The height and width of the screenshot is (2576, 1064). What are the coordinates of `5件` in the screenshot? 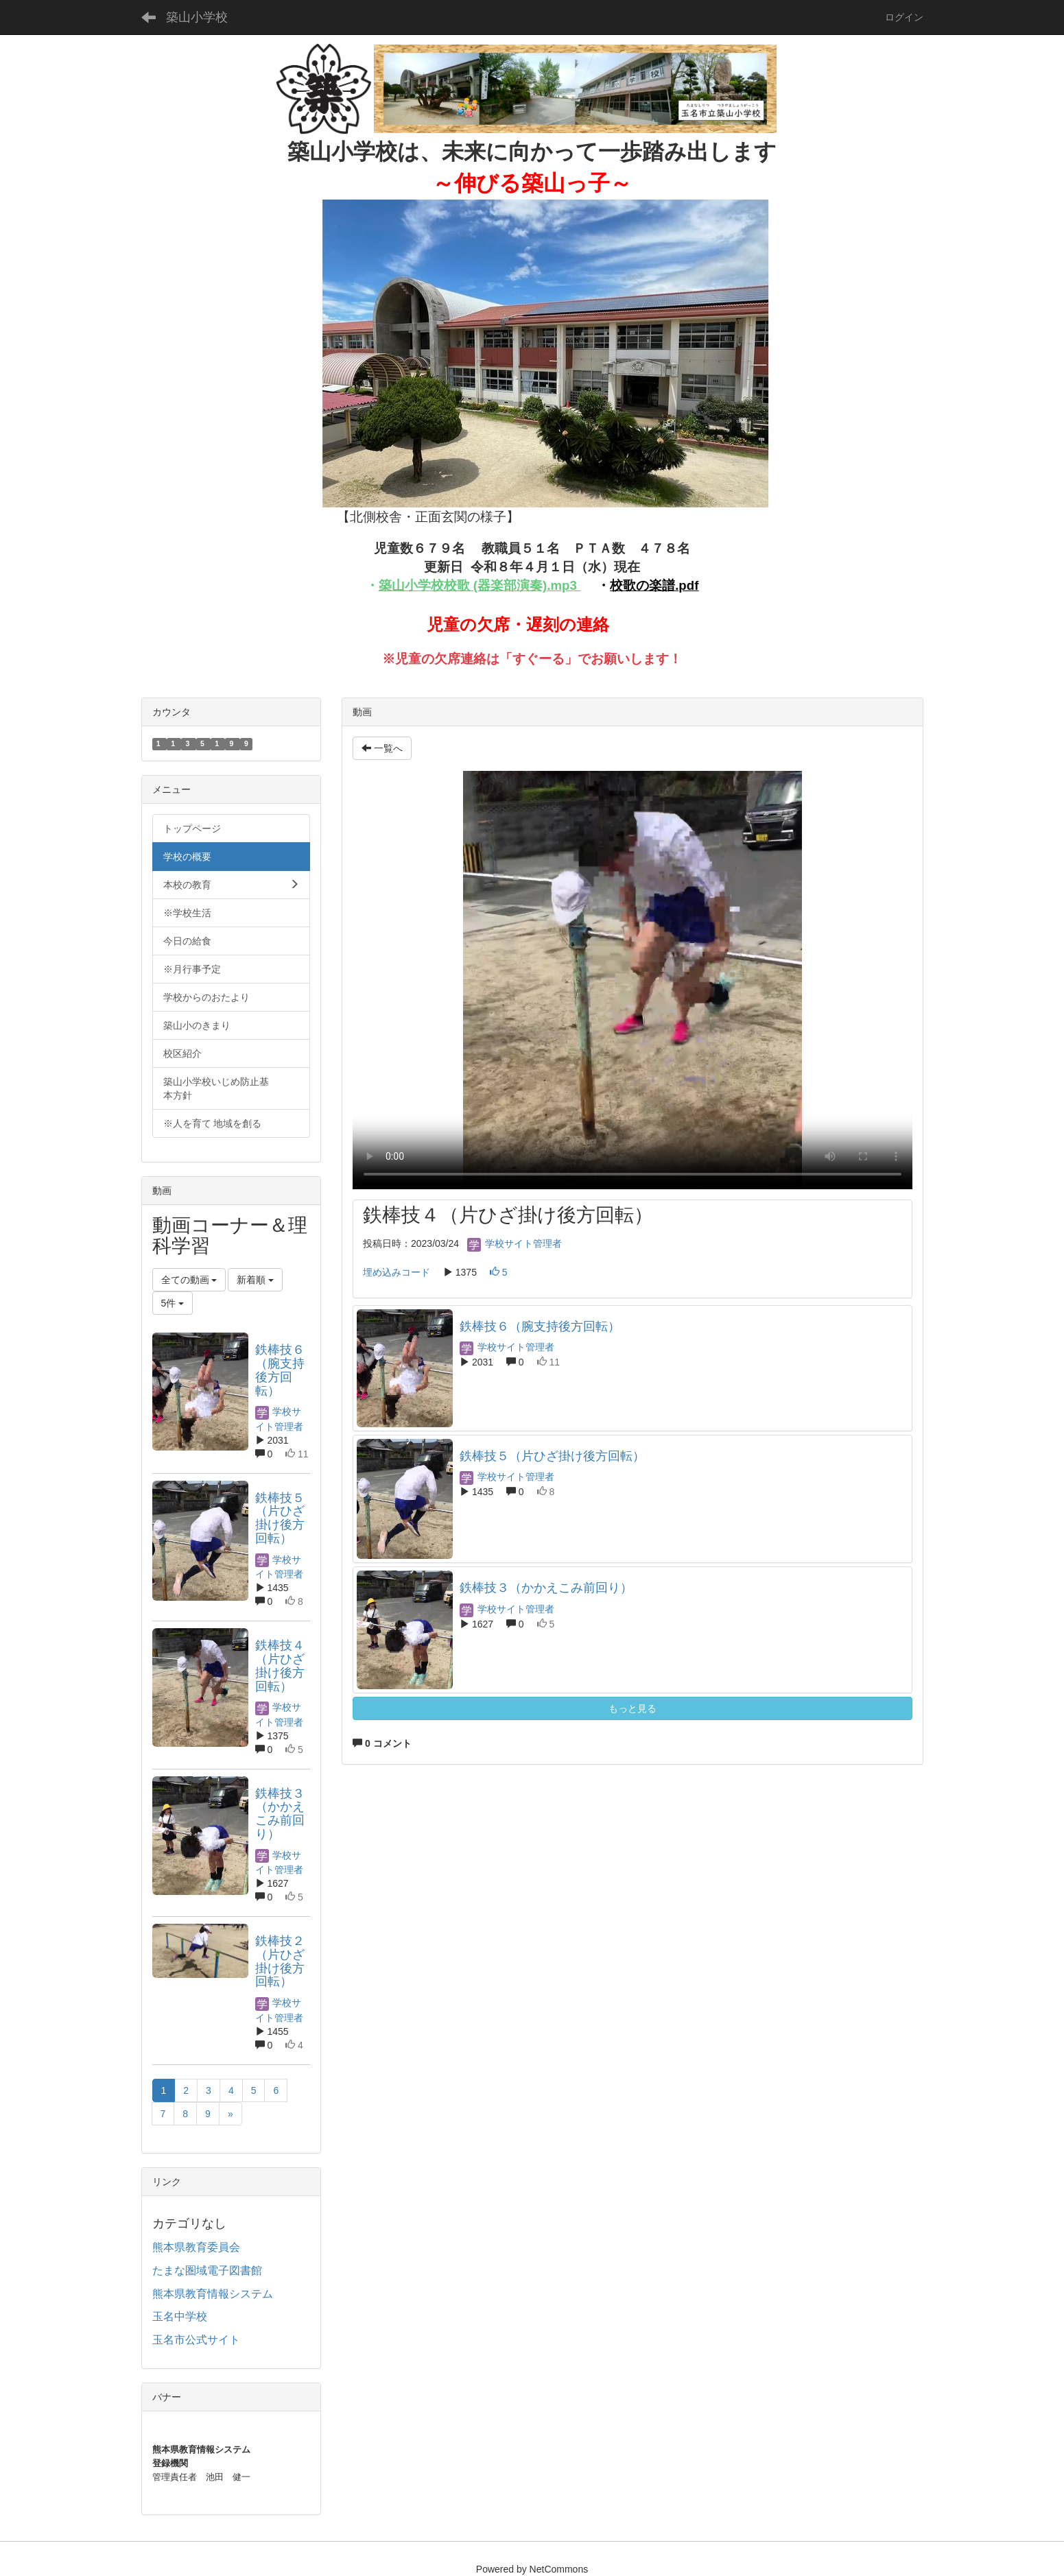 It's located at (173, 1303).